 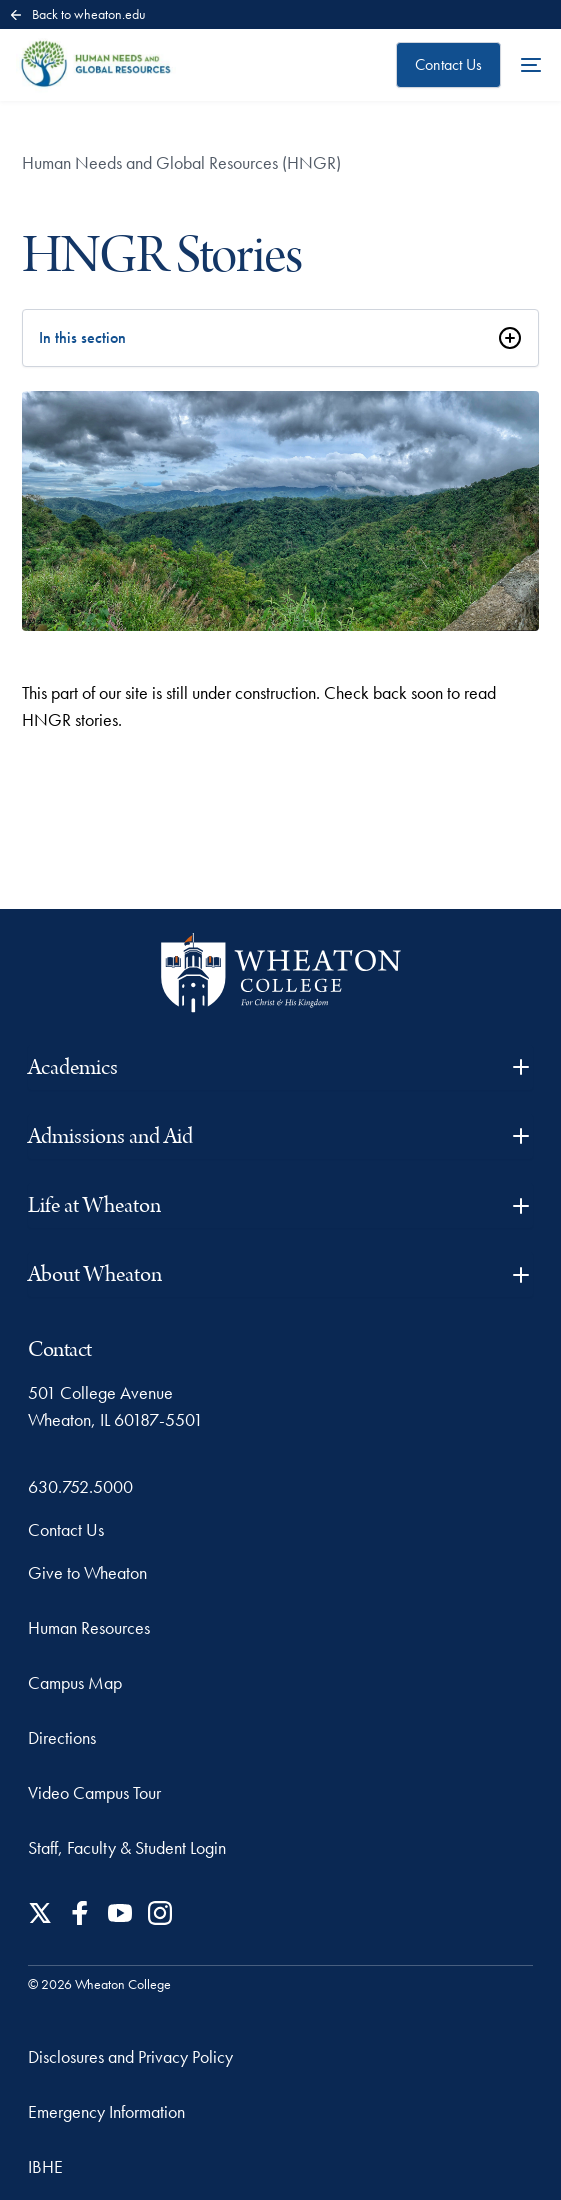 I want to click on Human Needs and Global Resources (HNGR), so click(x=181, y=162).